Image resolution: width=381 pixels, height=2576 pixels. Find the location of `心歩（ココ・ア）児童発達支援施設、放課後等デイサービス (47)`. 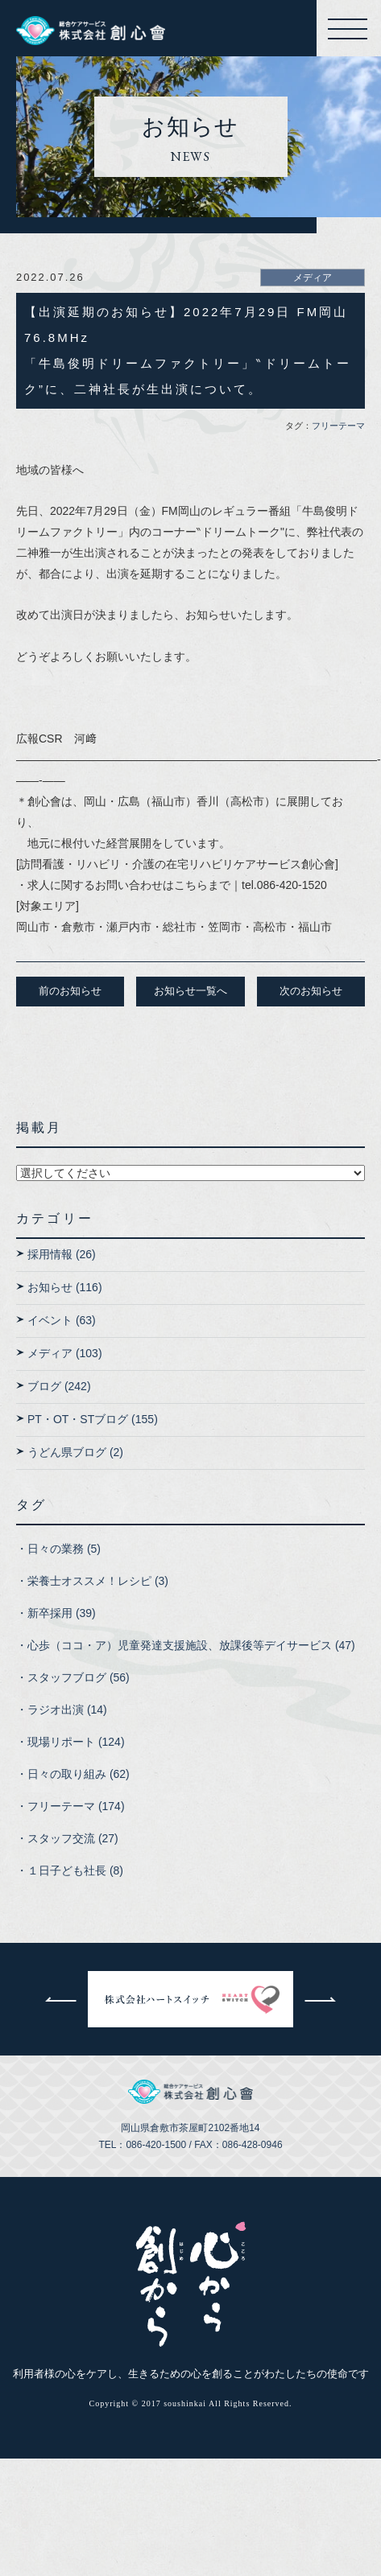

心歩（ココ・ア）児童発達支援施設、放課後等デイサービス (47) is located at coordinates (191, 1645).